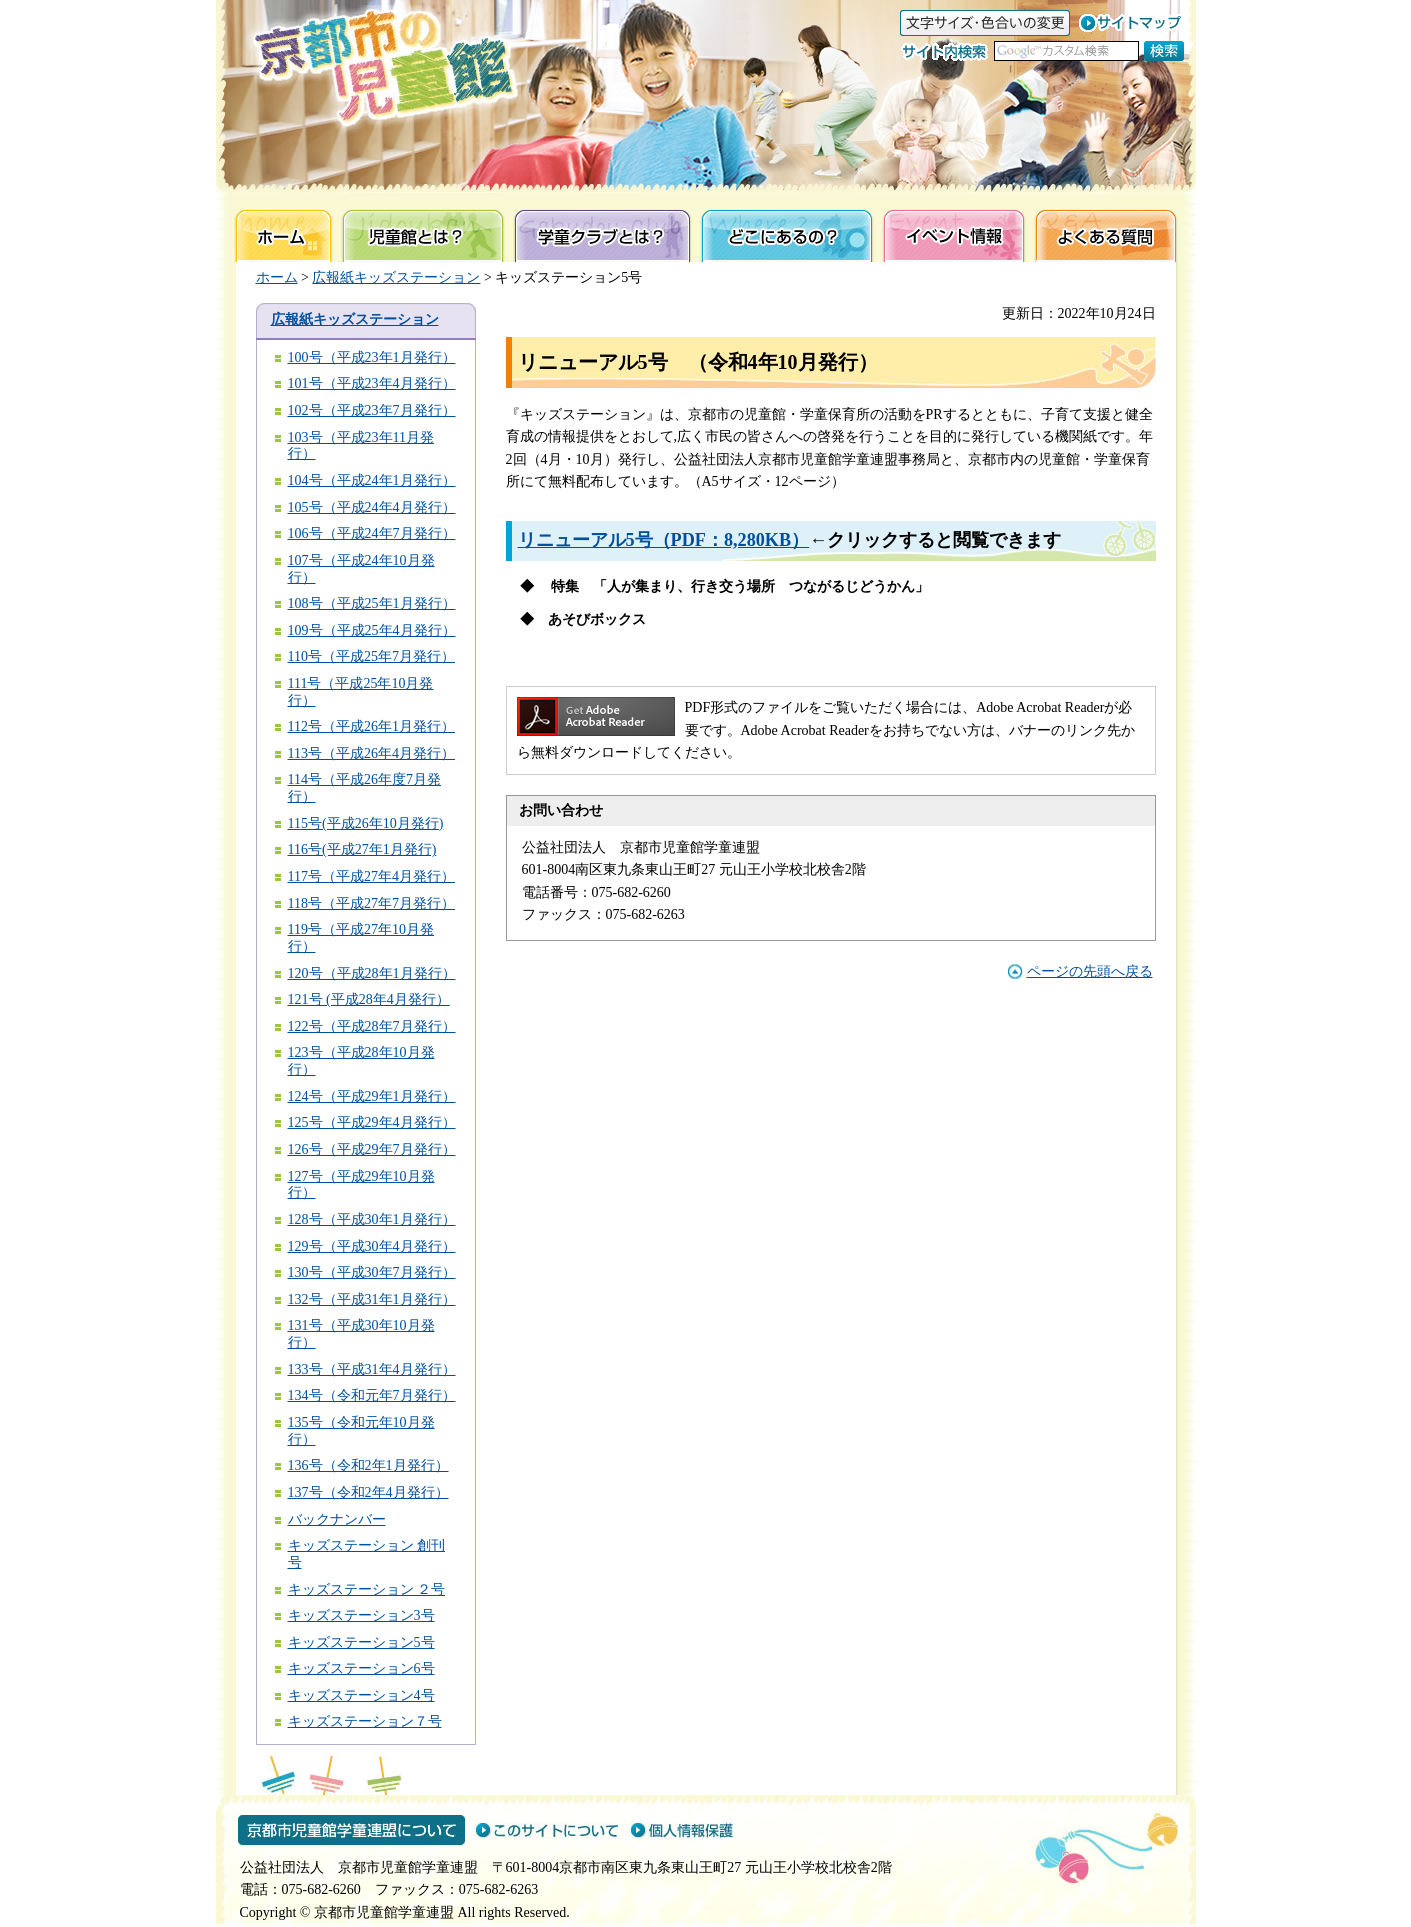 This screenshot has height=1927, width=1411. What do you see at coordinates (372, 1369) in the screenshot?
I see `133号（平成31年4月発行）` at bounding box center [372, 1369].